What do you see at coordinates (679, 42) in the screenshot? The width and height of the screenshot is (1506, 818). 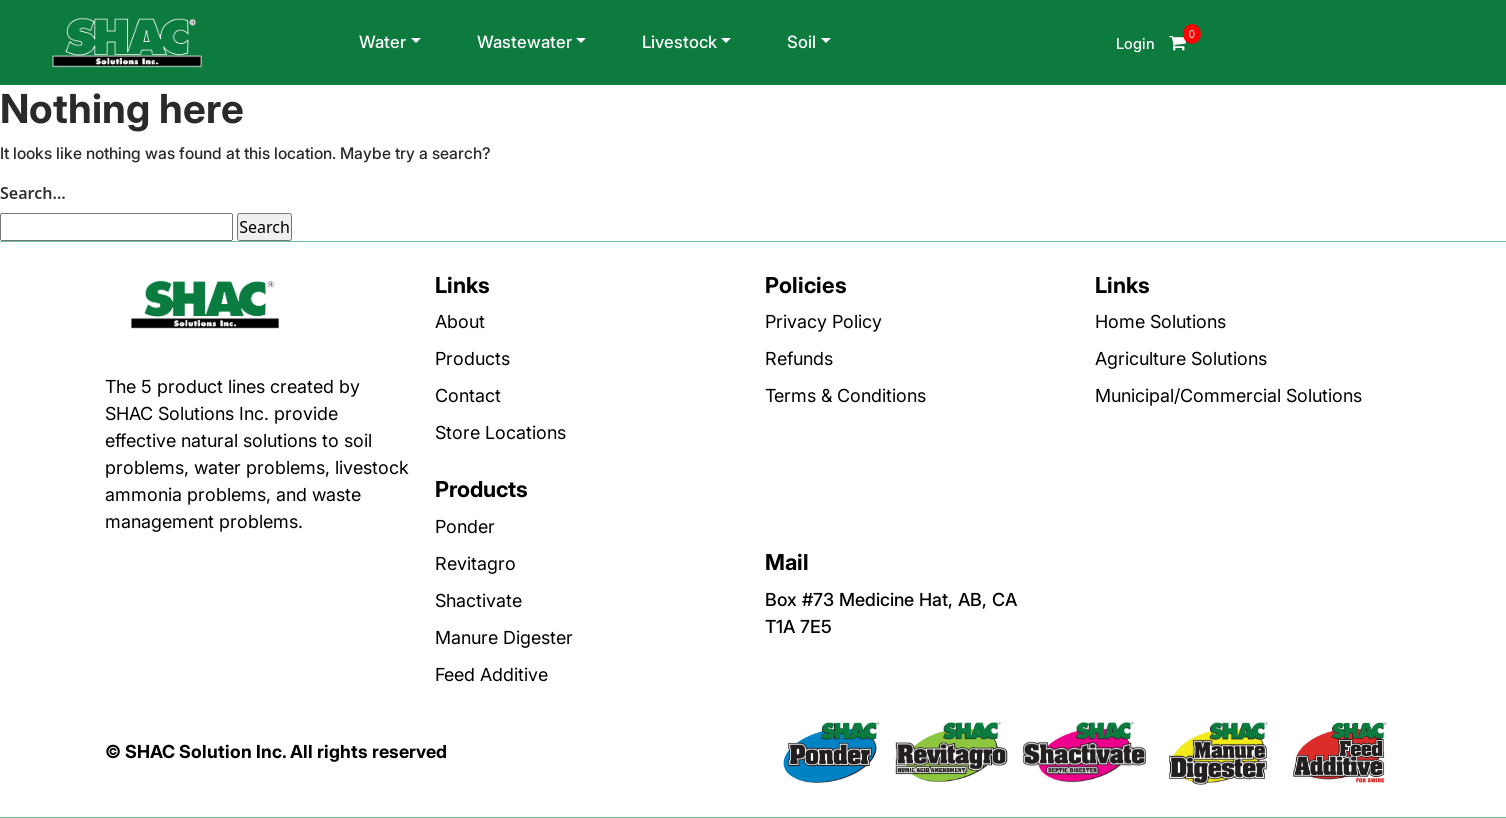 I see `Livestock [button]` at bounding box center [679, 42].